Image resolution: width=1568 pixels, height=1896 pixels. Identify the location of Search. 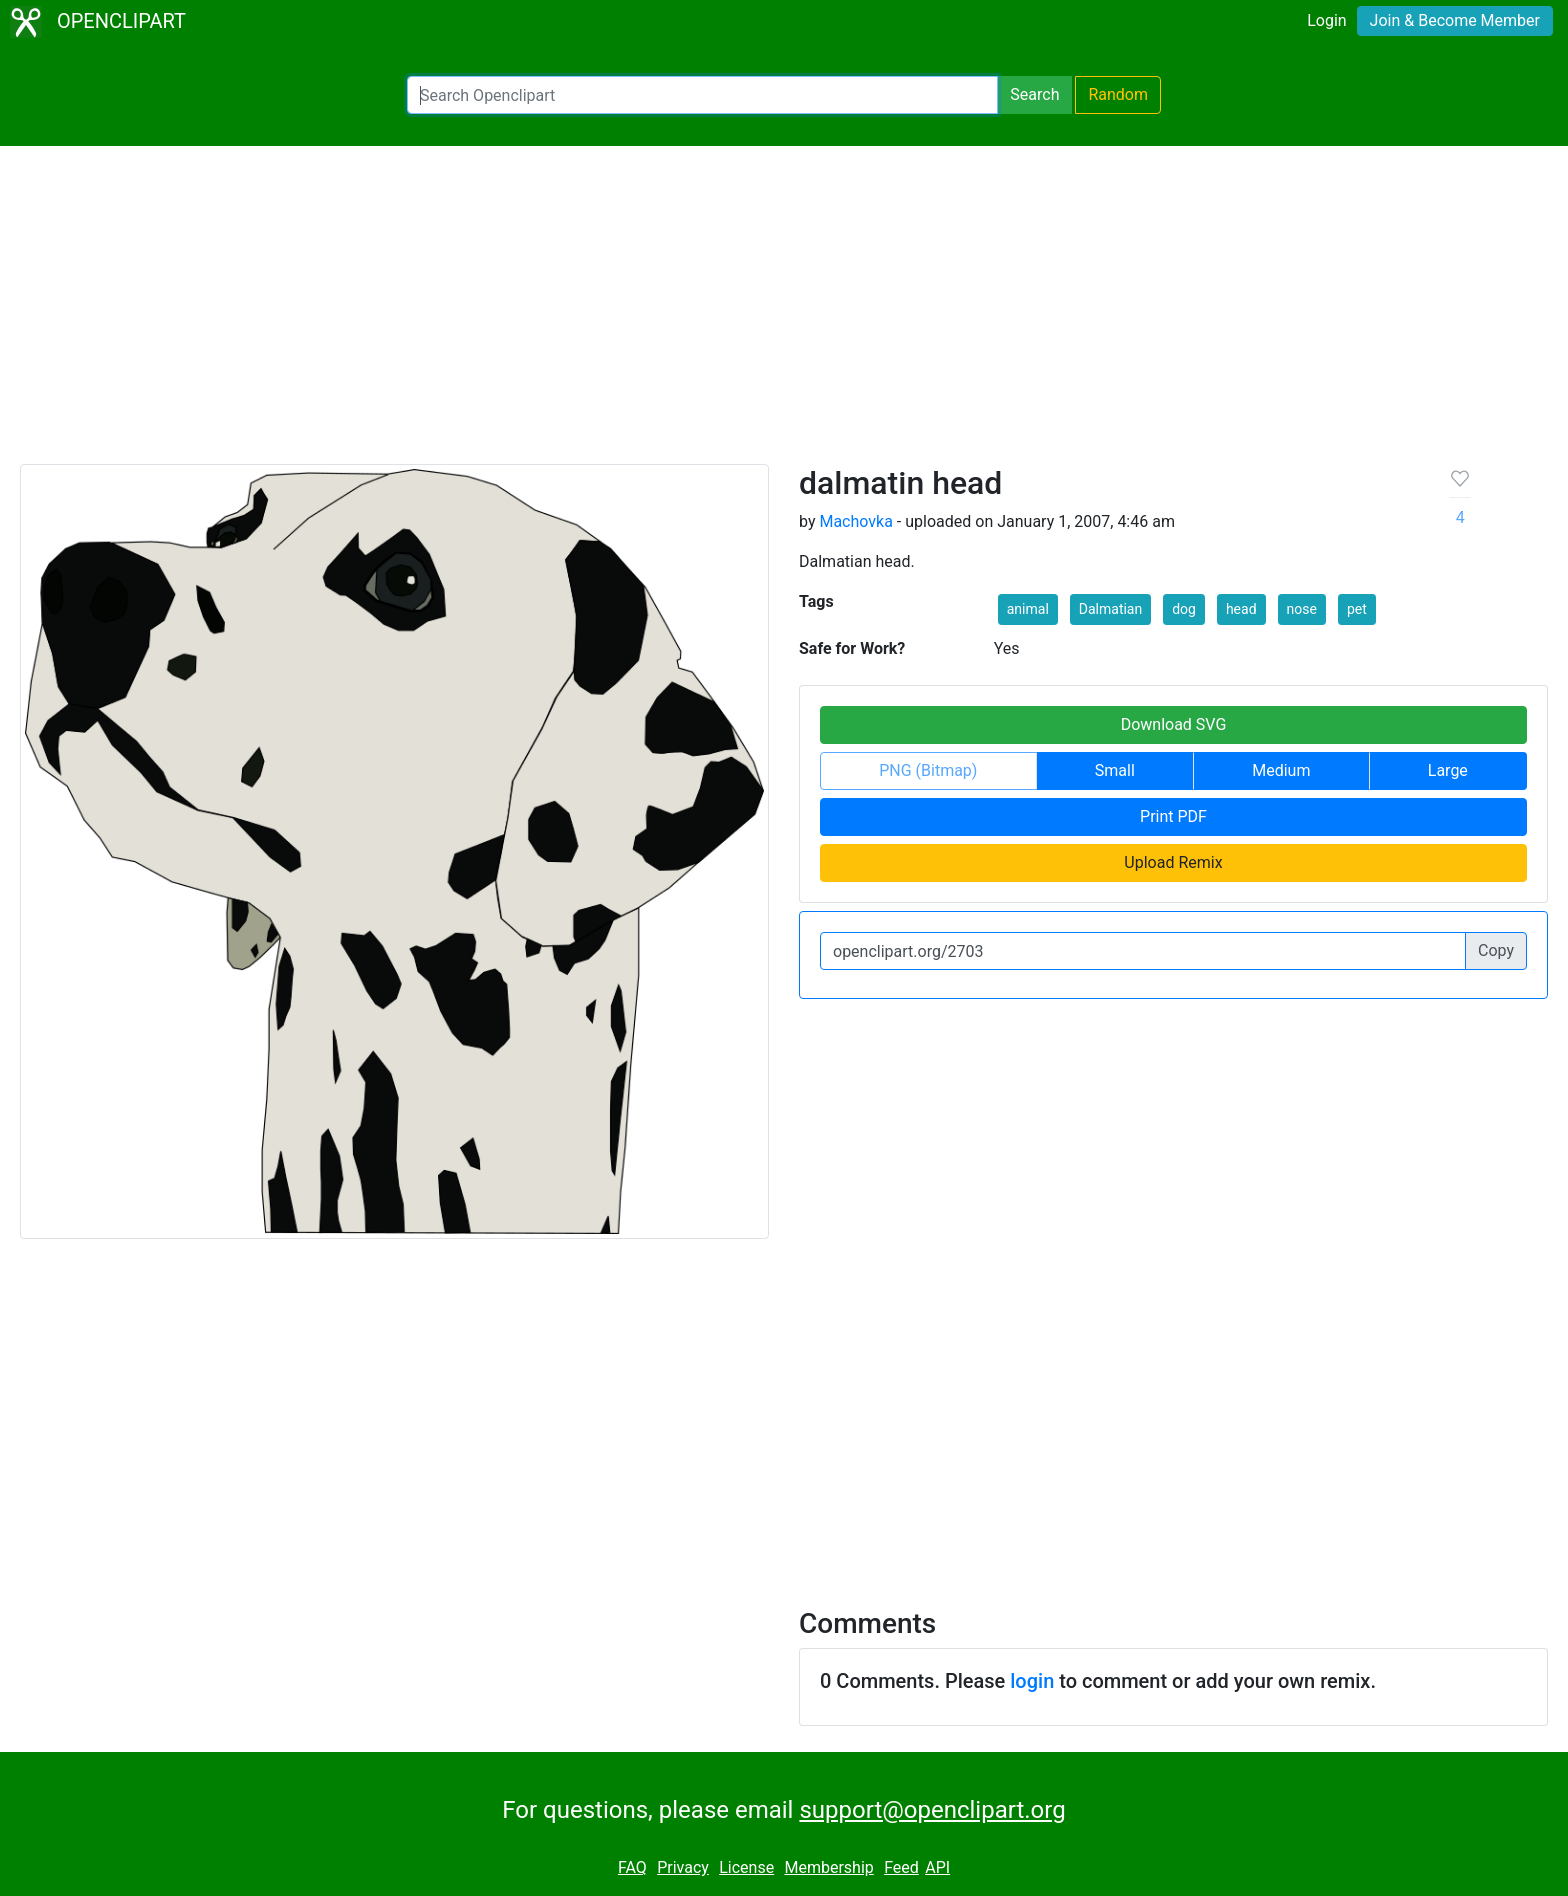
(1034, 94).